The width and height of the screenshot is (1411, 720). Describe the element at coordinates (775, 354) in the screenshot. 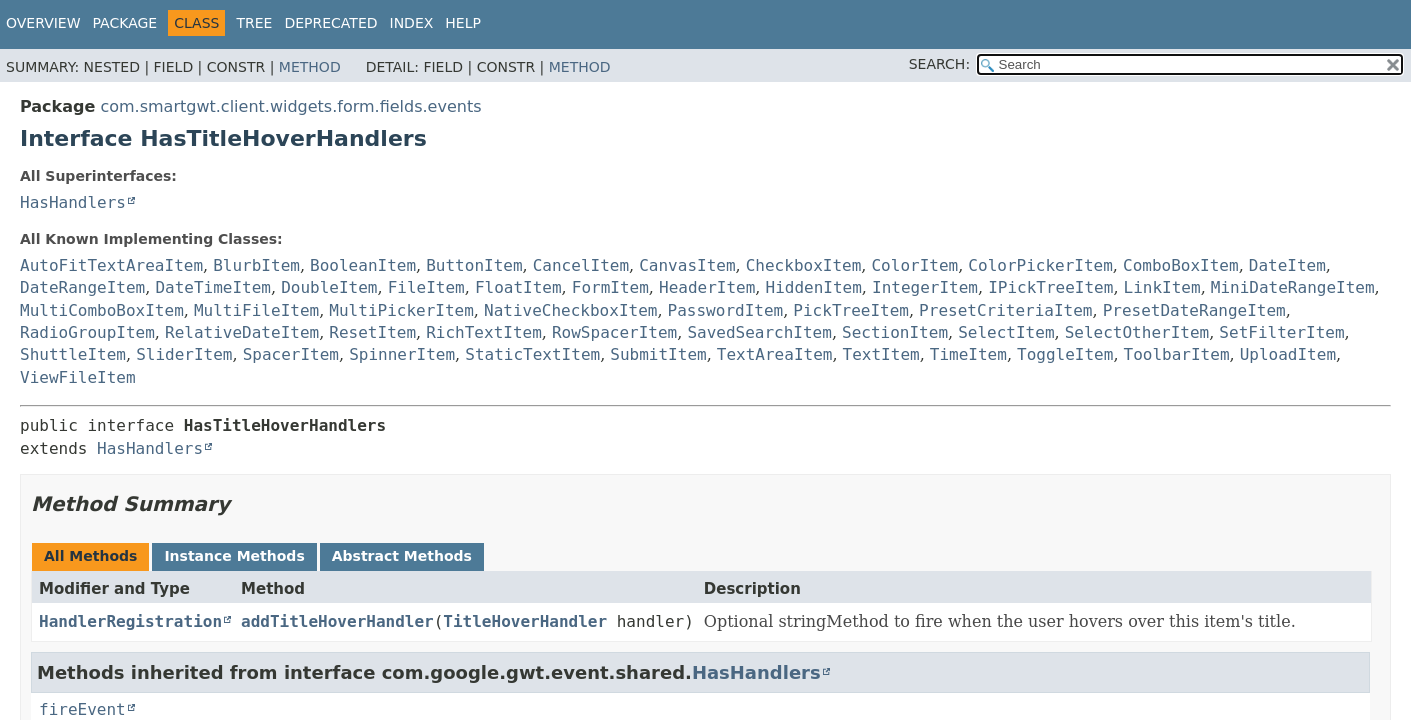

I see `TextAreaItem` at that location.